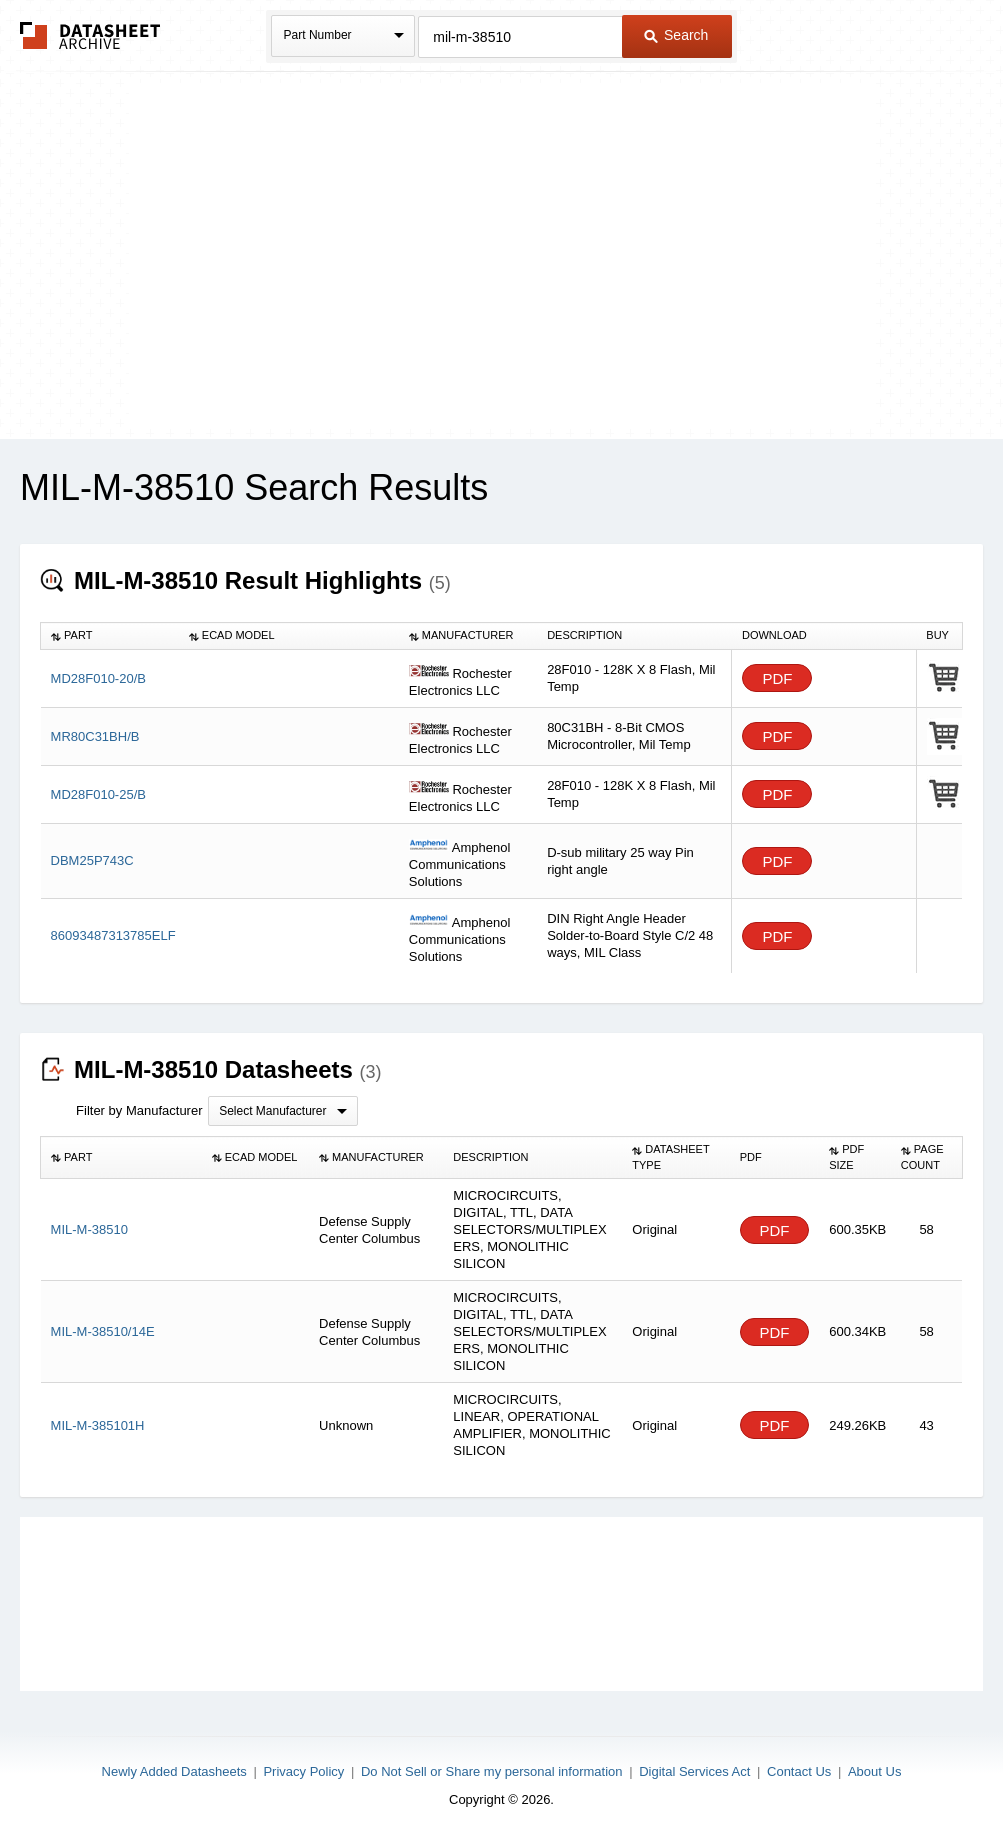  Describe the element at coordinates (492, 1771) in the screenshot. I see `Do Not Sell or Share my personal information` at that location.